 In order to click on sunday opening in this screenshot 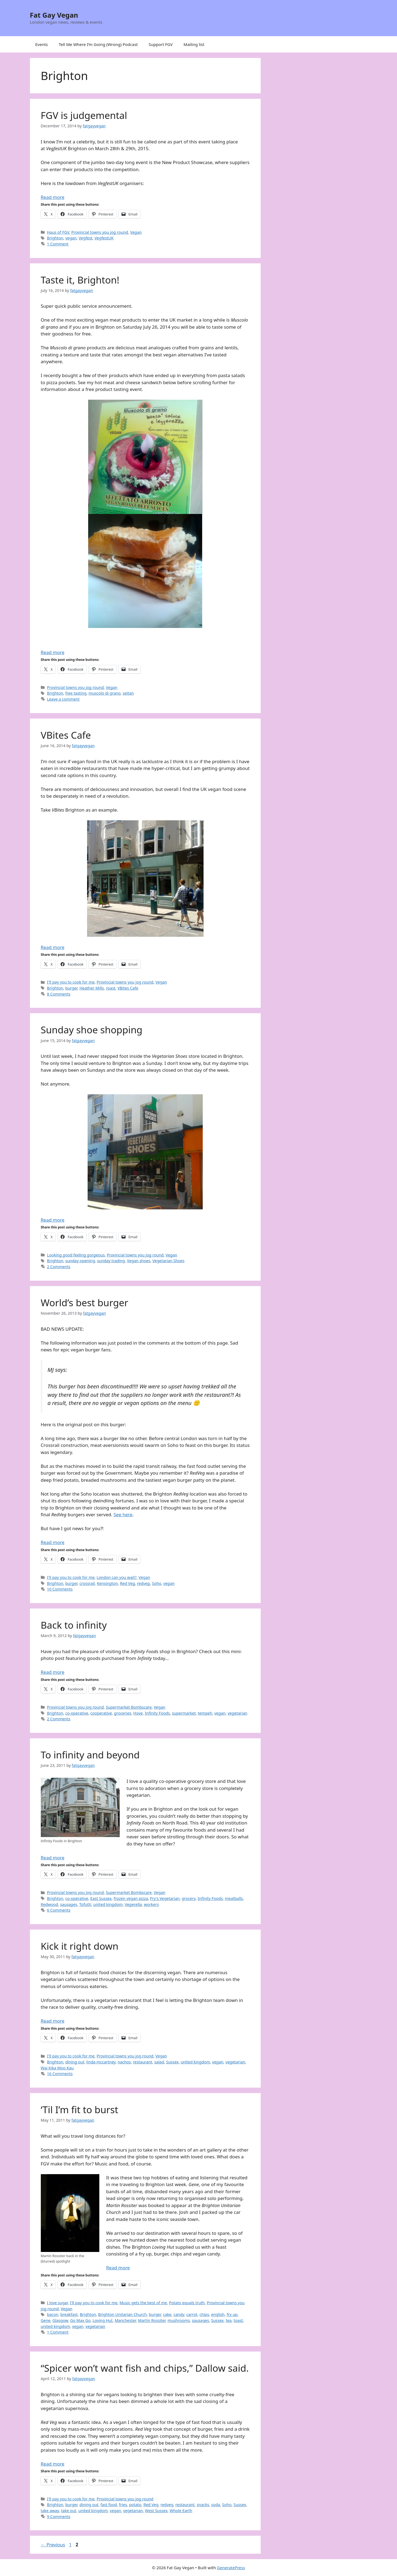, I will do `click(80, 1260)`.